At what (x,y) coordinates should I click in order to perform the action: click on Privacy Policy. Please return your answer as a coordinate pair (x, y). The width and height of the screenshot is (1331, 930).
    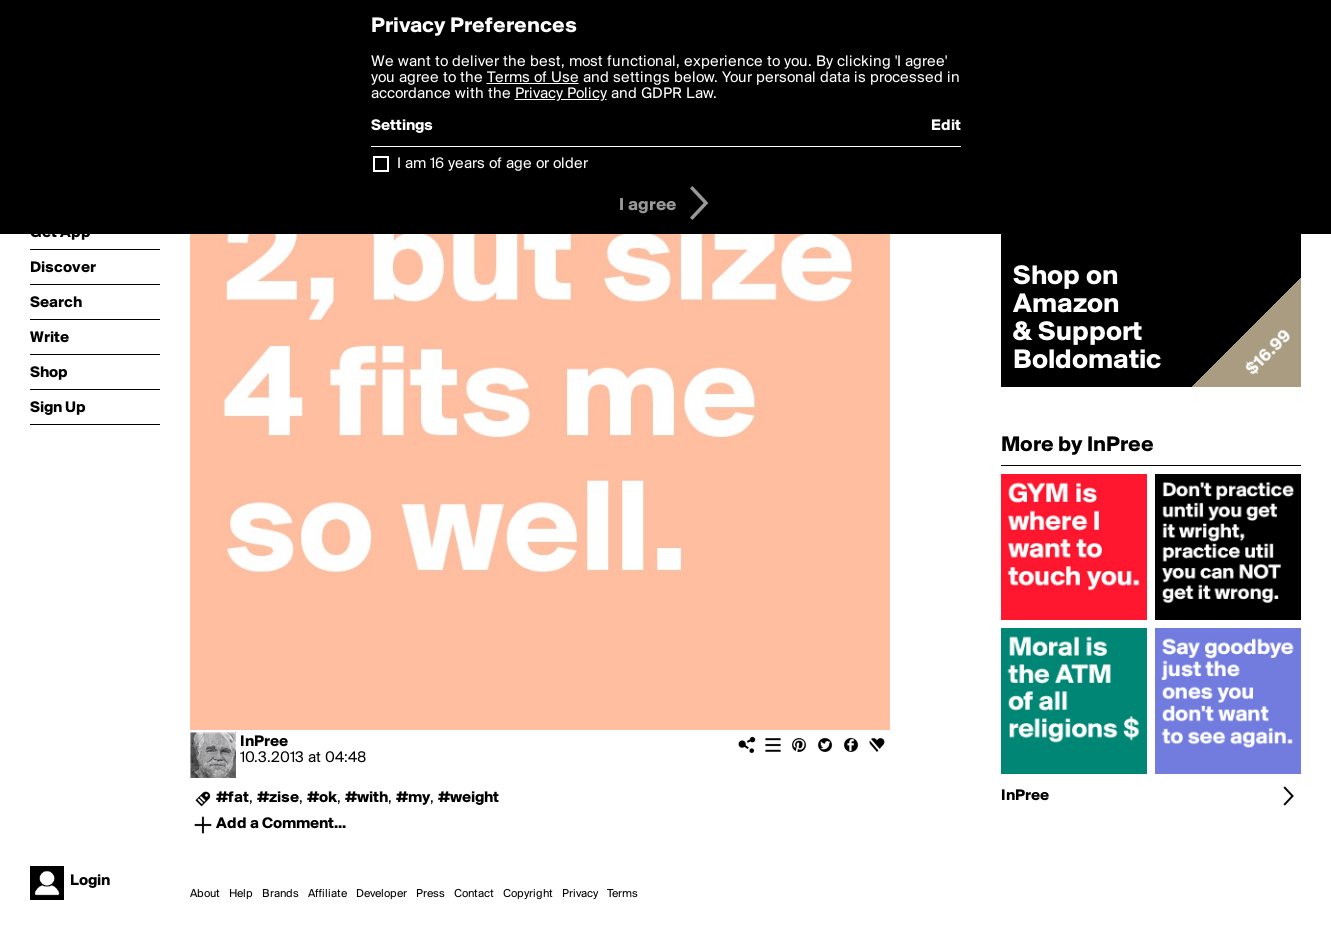
    Looking at the image, I should click on (561, 94).